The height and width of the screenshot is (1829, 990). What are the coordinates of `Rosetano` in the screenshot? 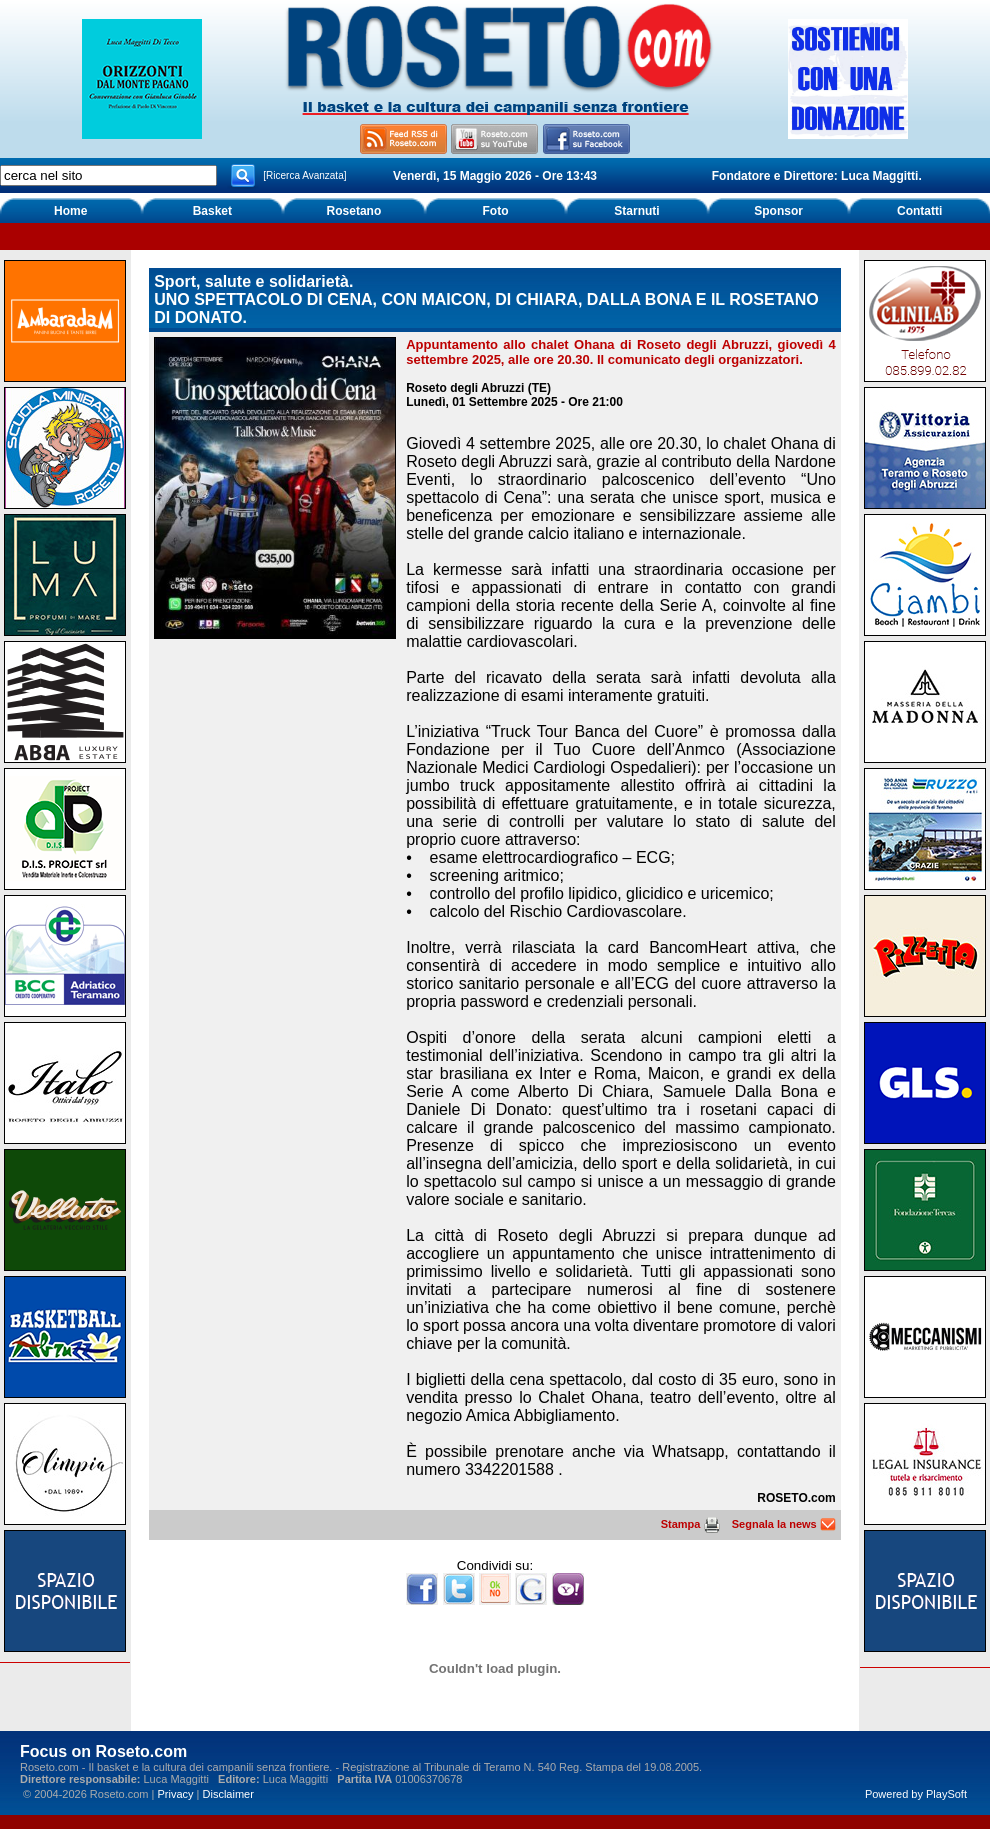 It's located at (354, 211).